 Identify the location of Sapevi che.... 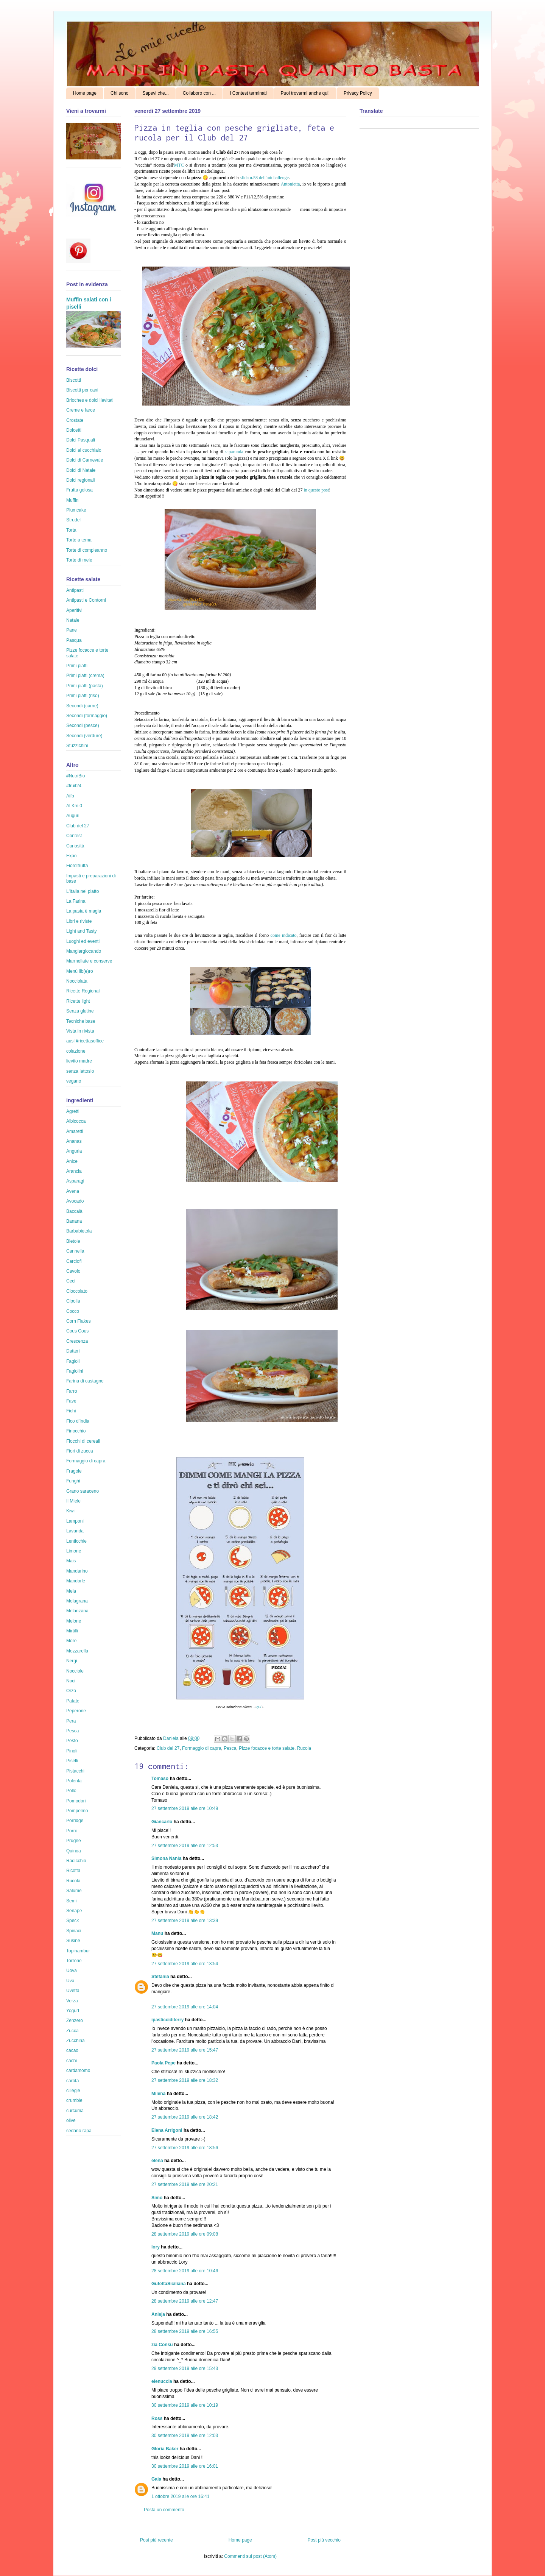
(155, 93).